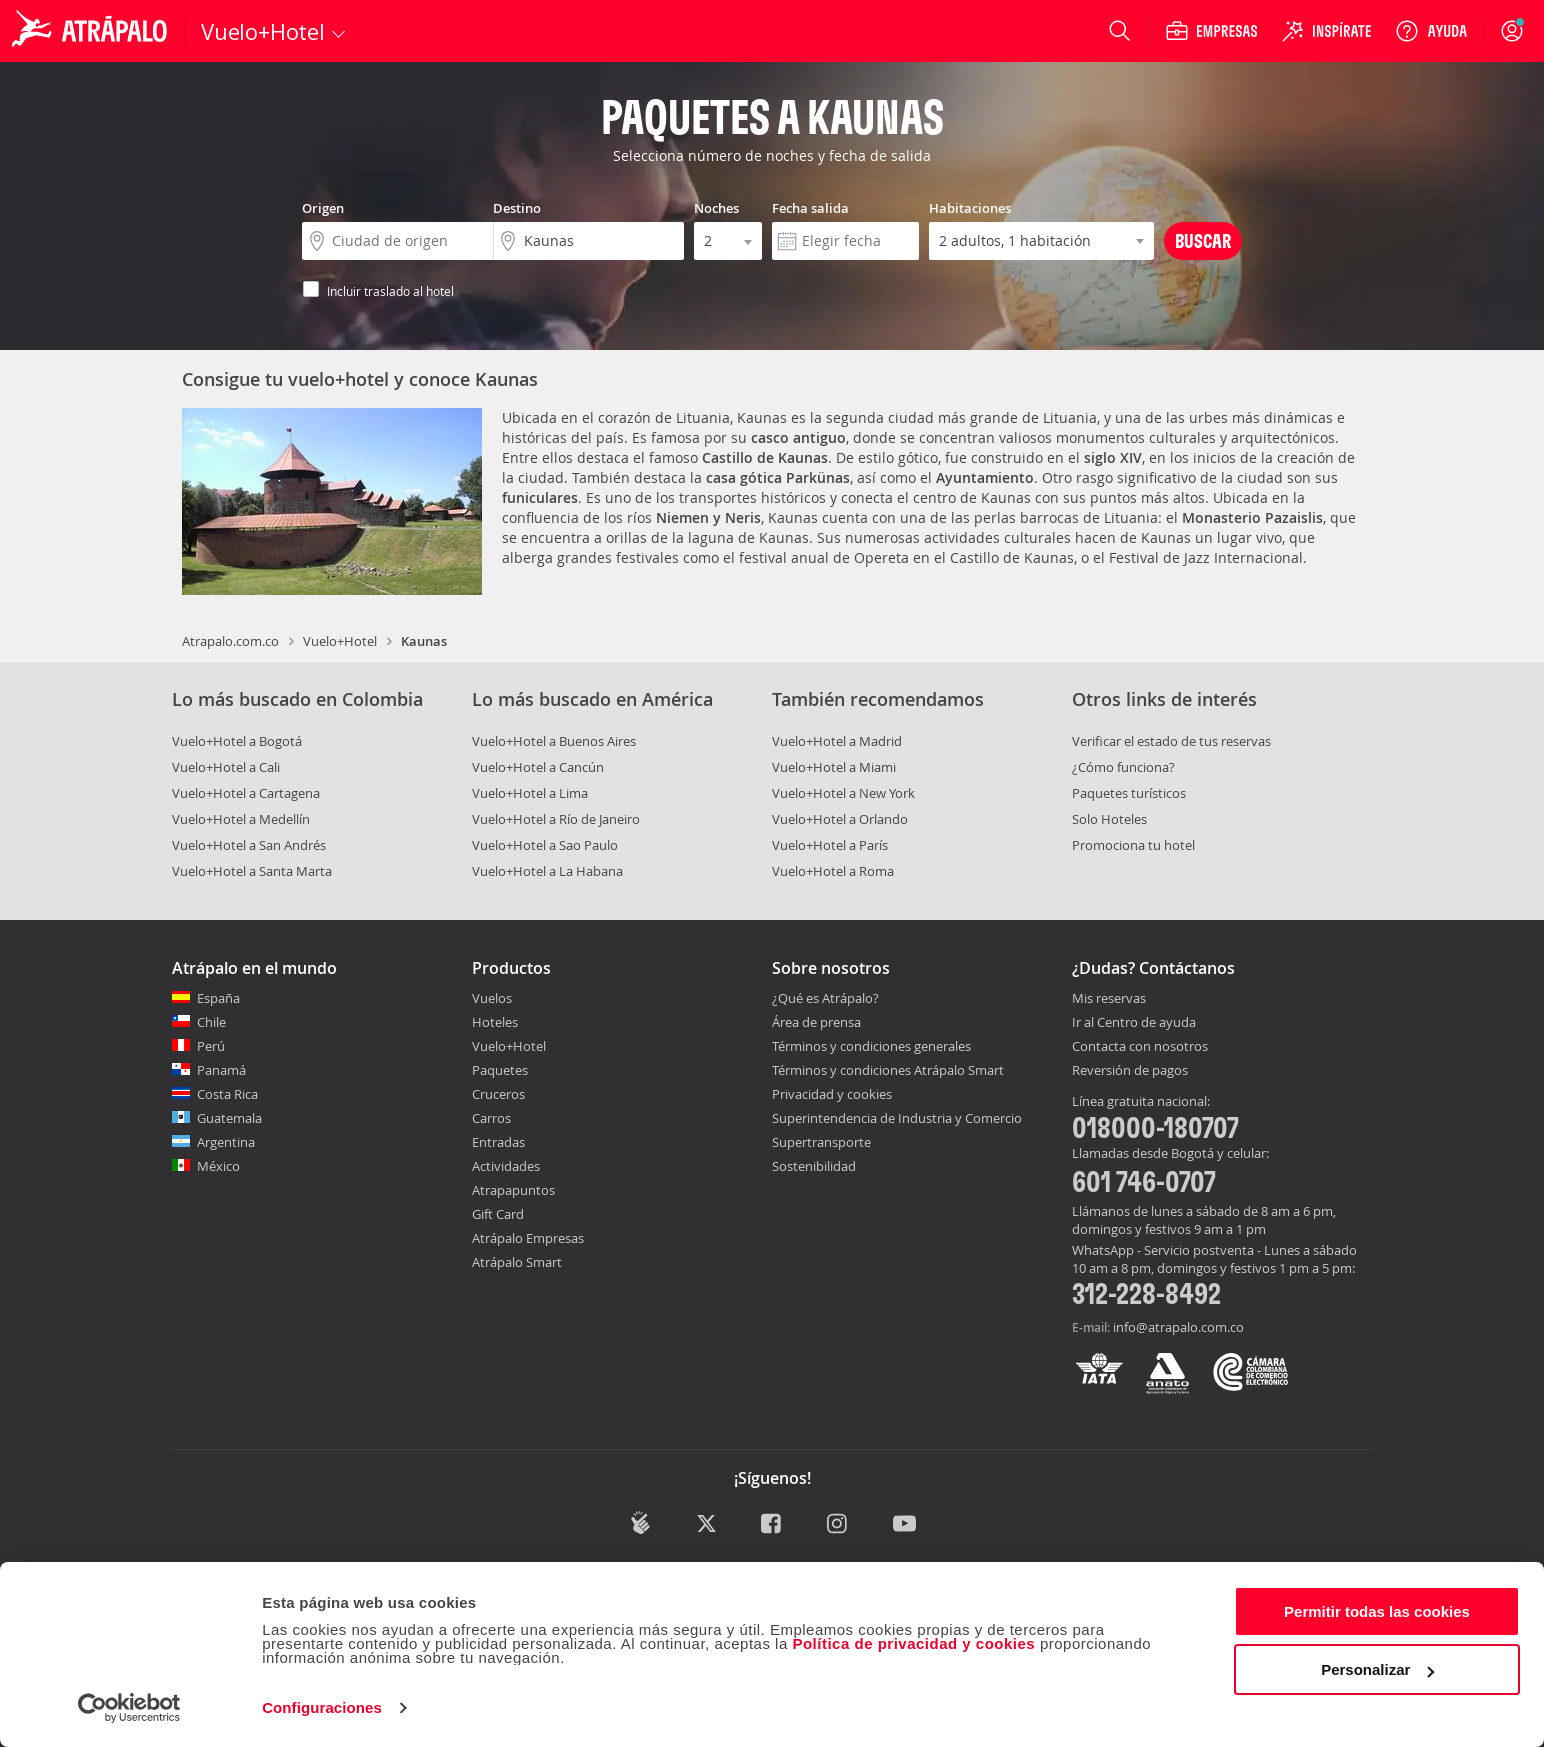 The image size is (1544, 1747). What do you see at coordinates (252, 871) in the screenshot?
I see `Vuelo+Hotel a Santa Marta` at bounding box center [252, 871].